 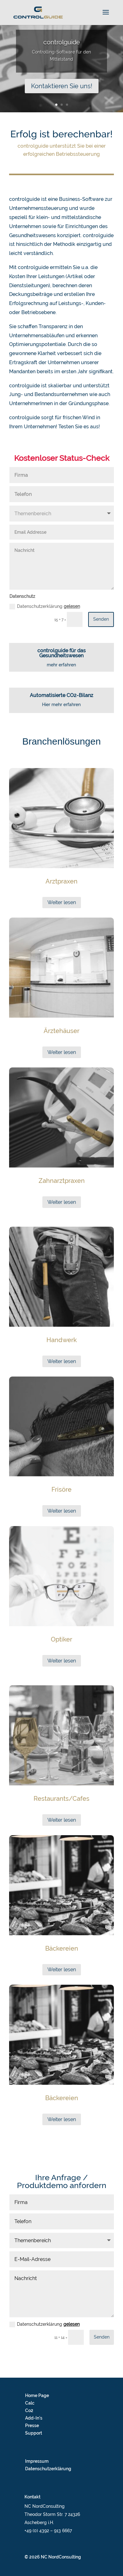 I want to click on gelesen, so click(x=72, y=606).